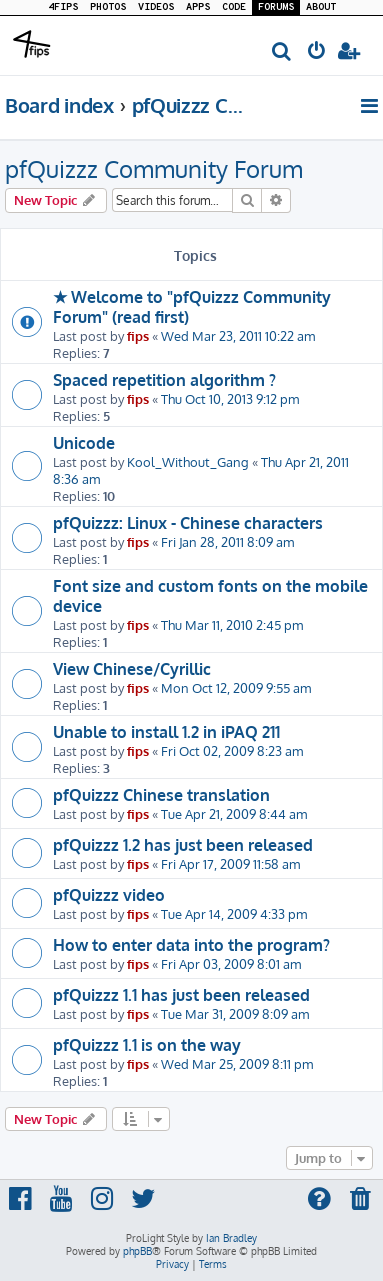 The image size is (383, 1281). What do you see at coordinates (63, 7) in the screenshot?
I see `4FIPS` at bounding box center [63, 7].